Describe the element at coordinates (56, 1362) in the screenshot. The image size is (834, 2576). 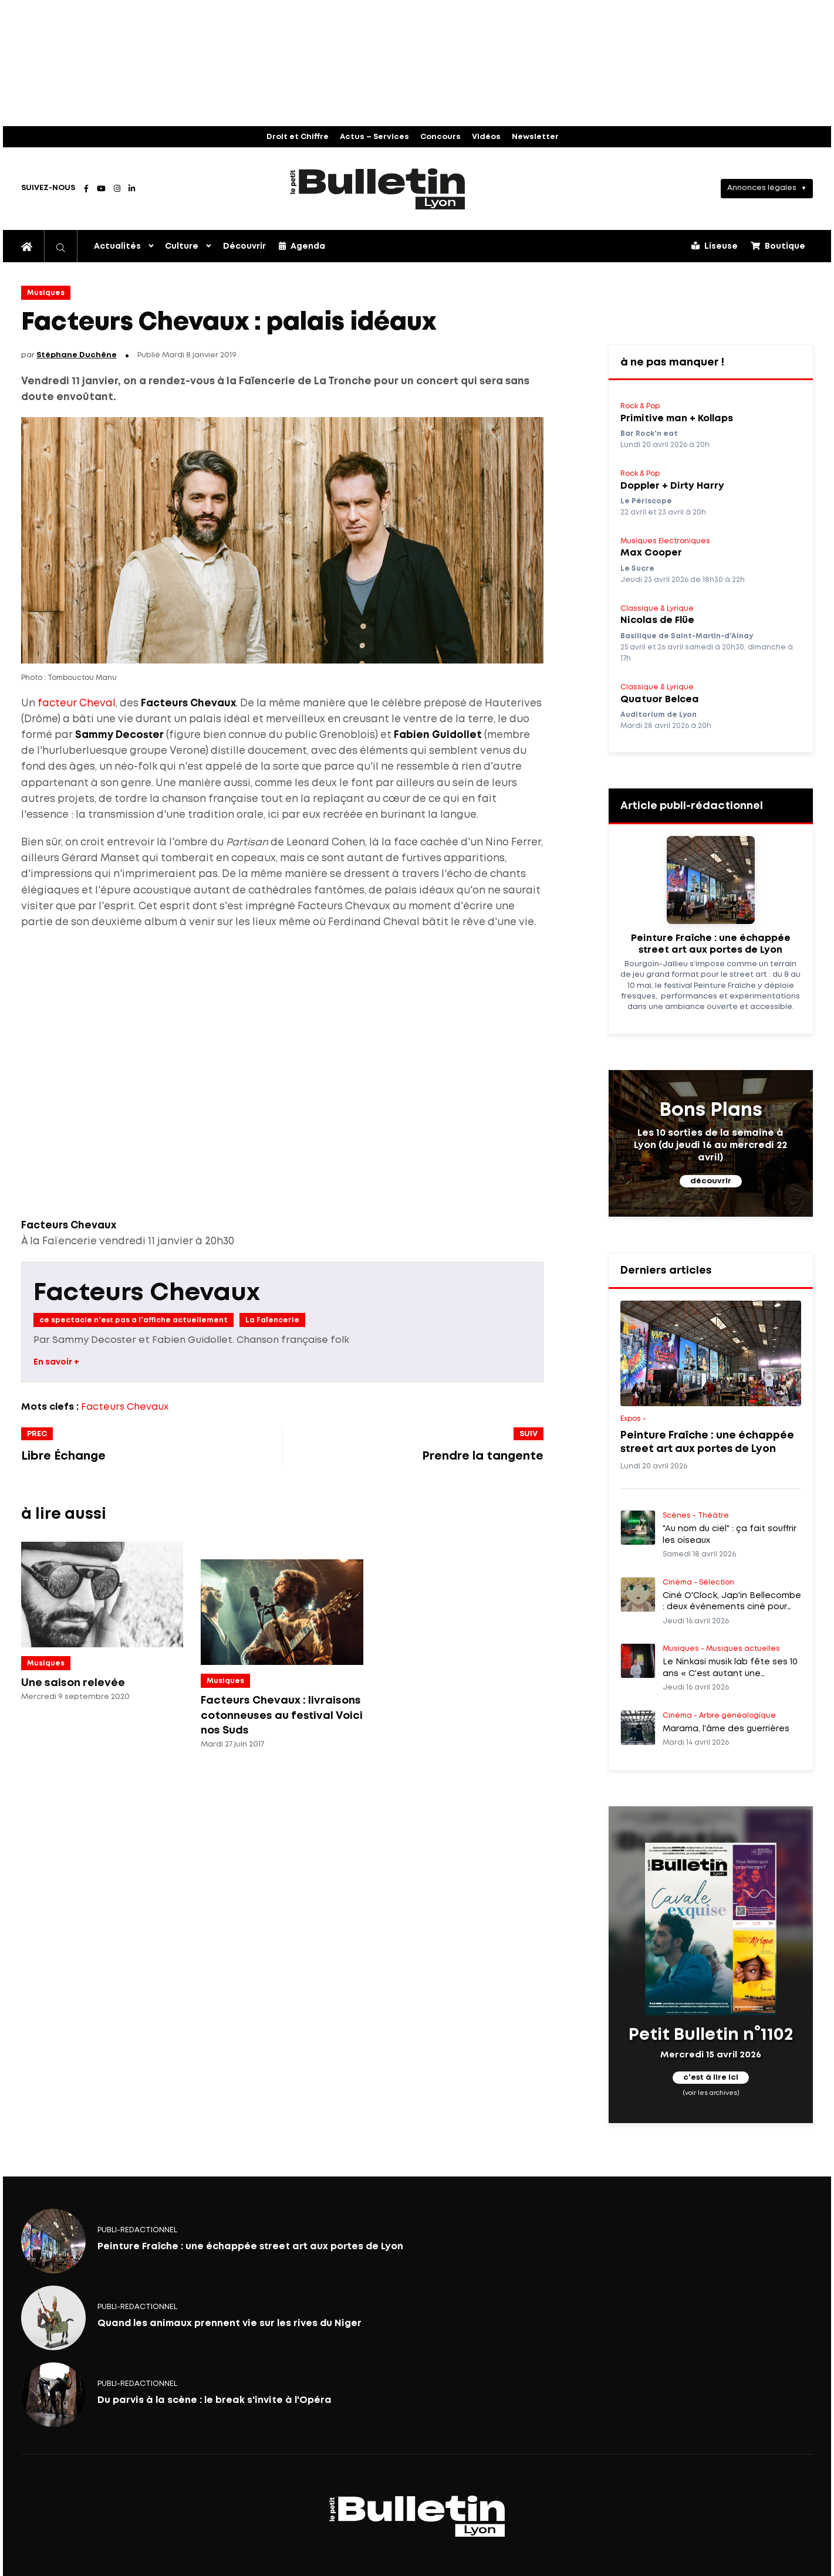
I see `En savoir +` at that location.